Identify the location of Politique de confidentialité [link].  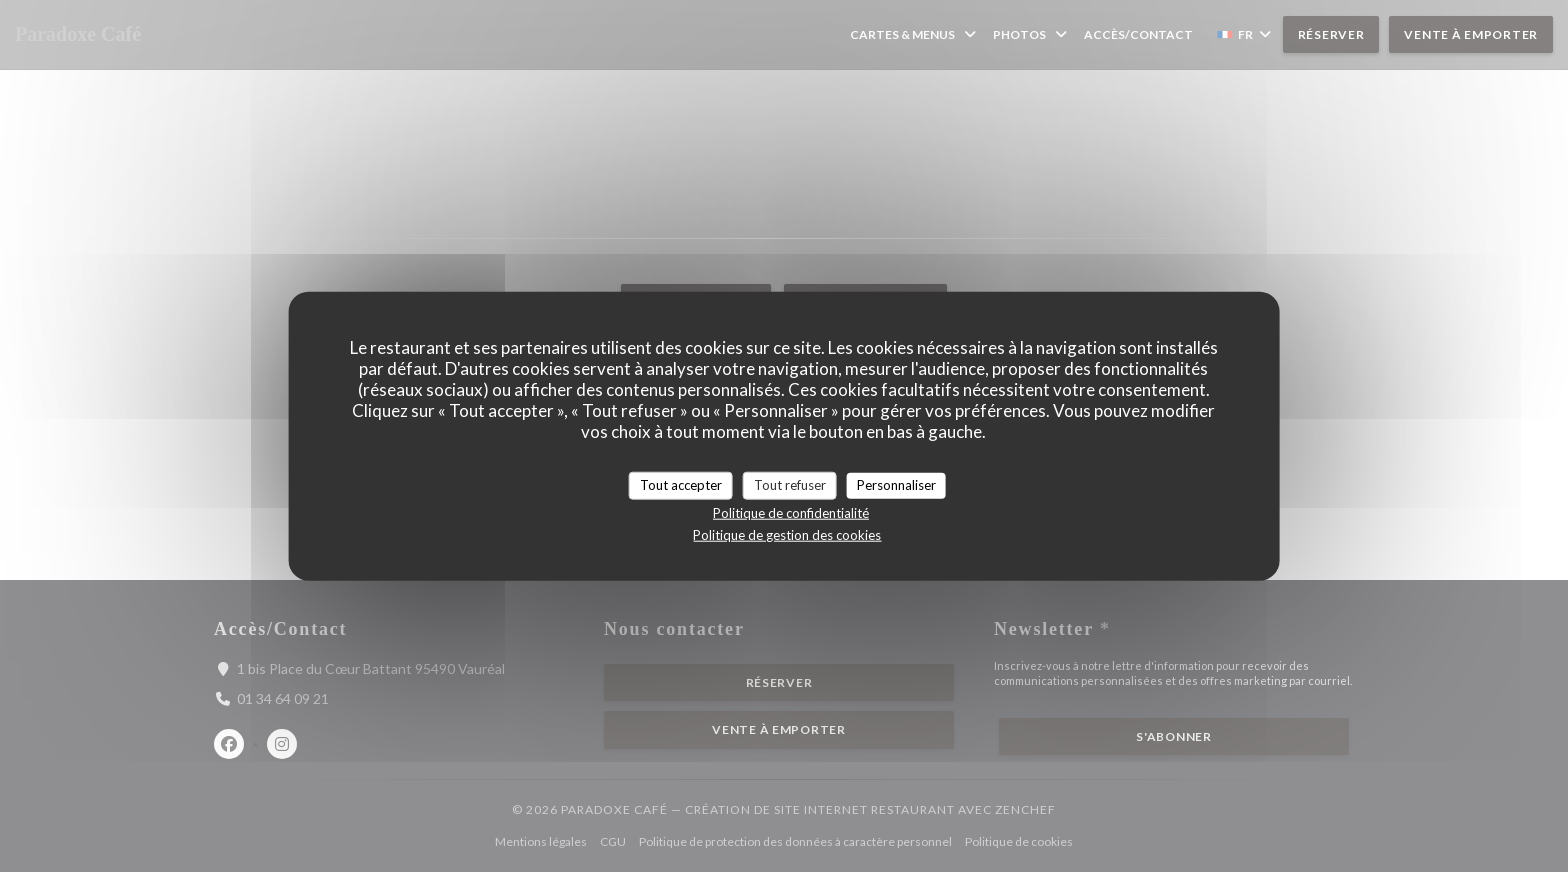
(791, 512).